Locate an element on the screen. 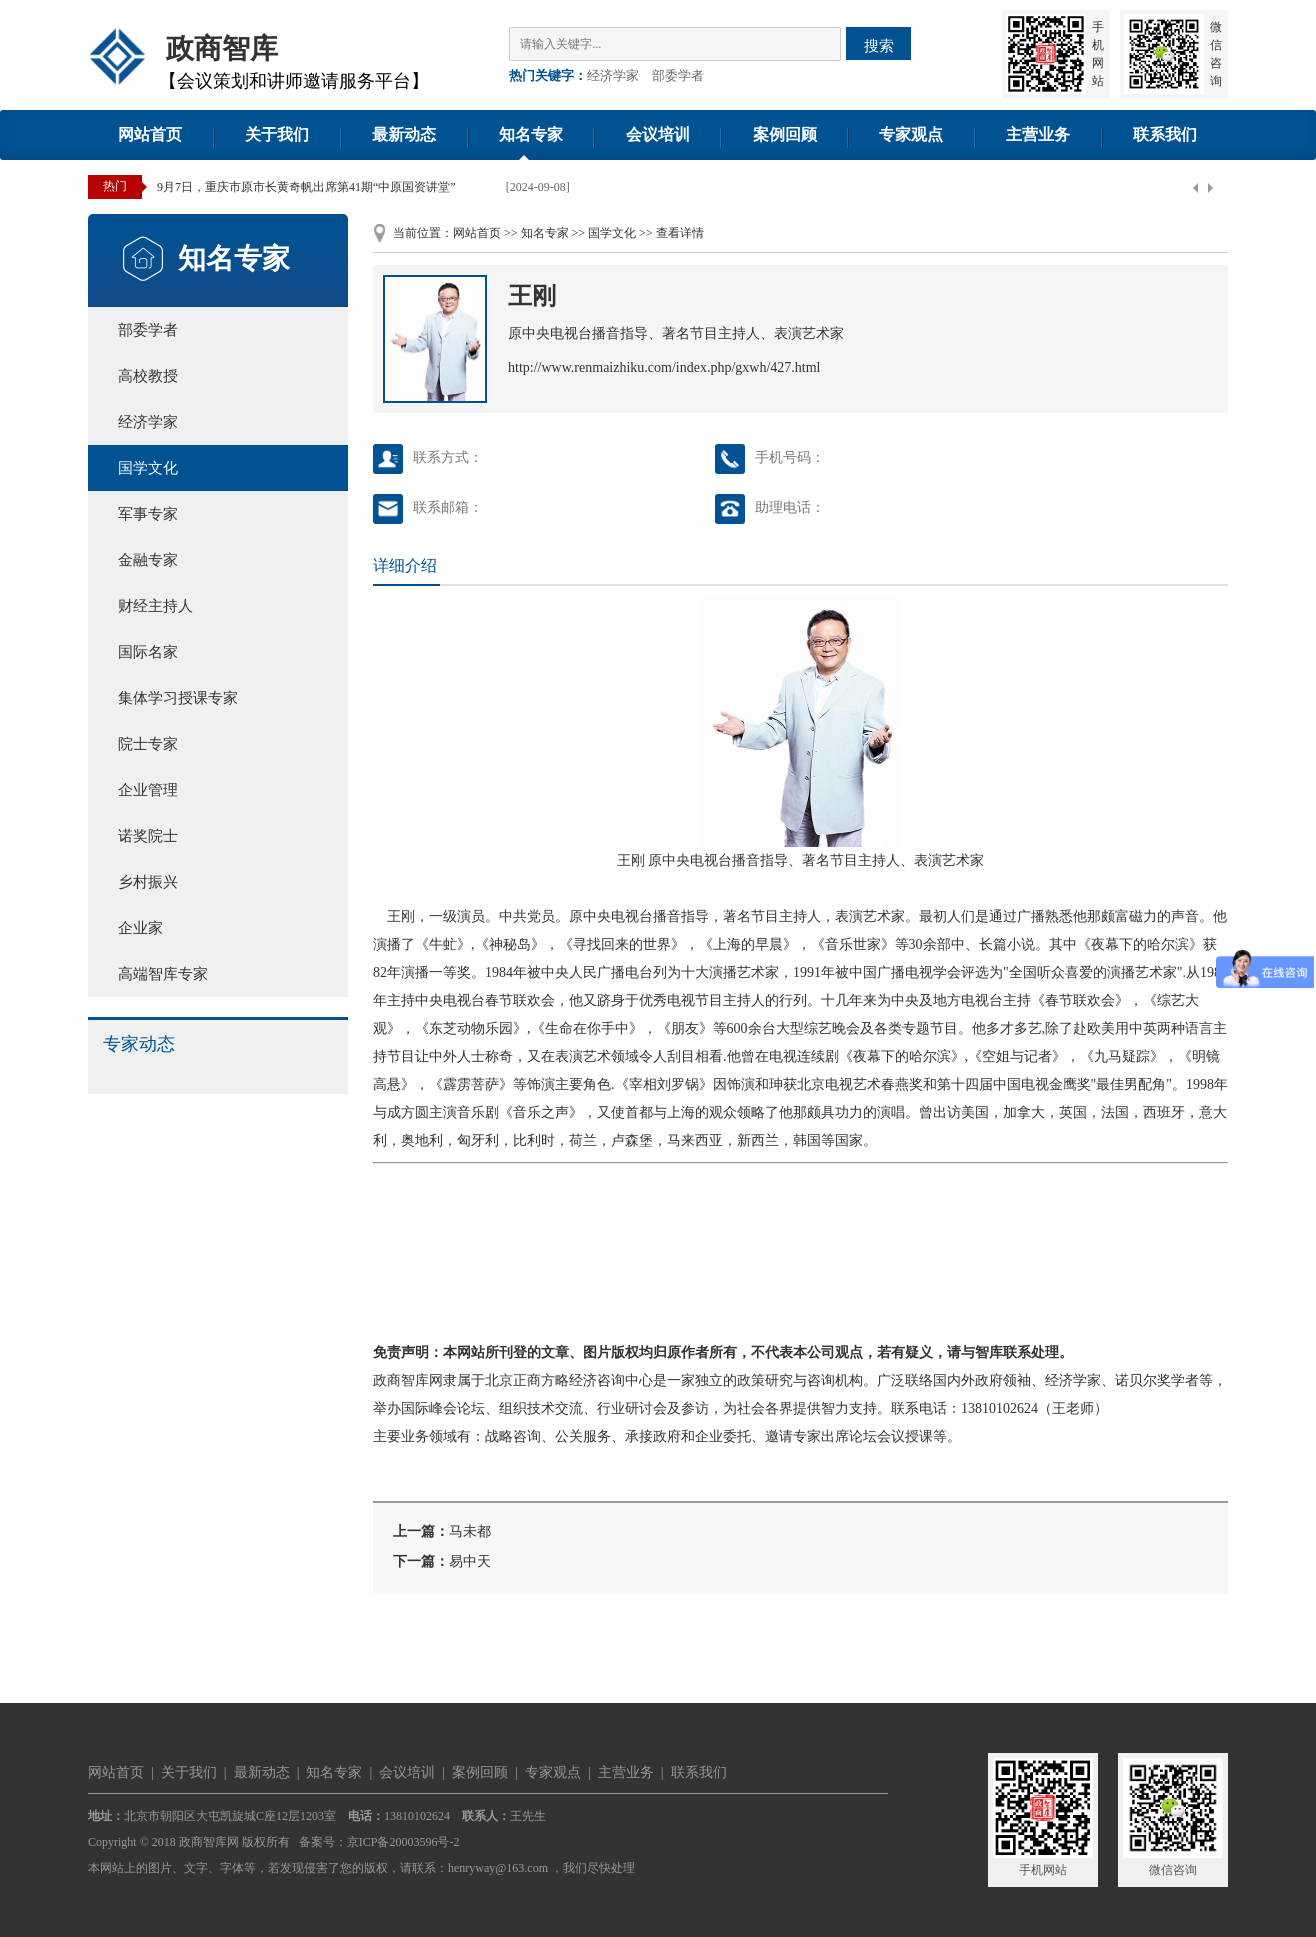 The image size is (1316, 1937). 经济学家 is located at coordinates (613, 75).